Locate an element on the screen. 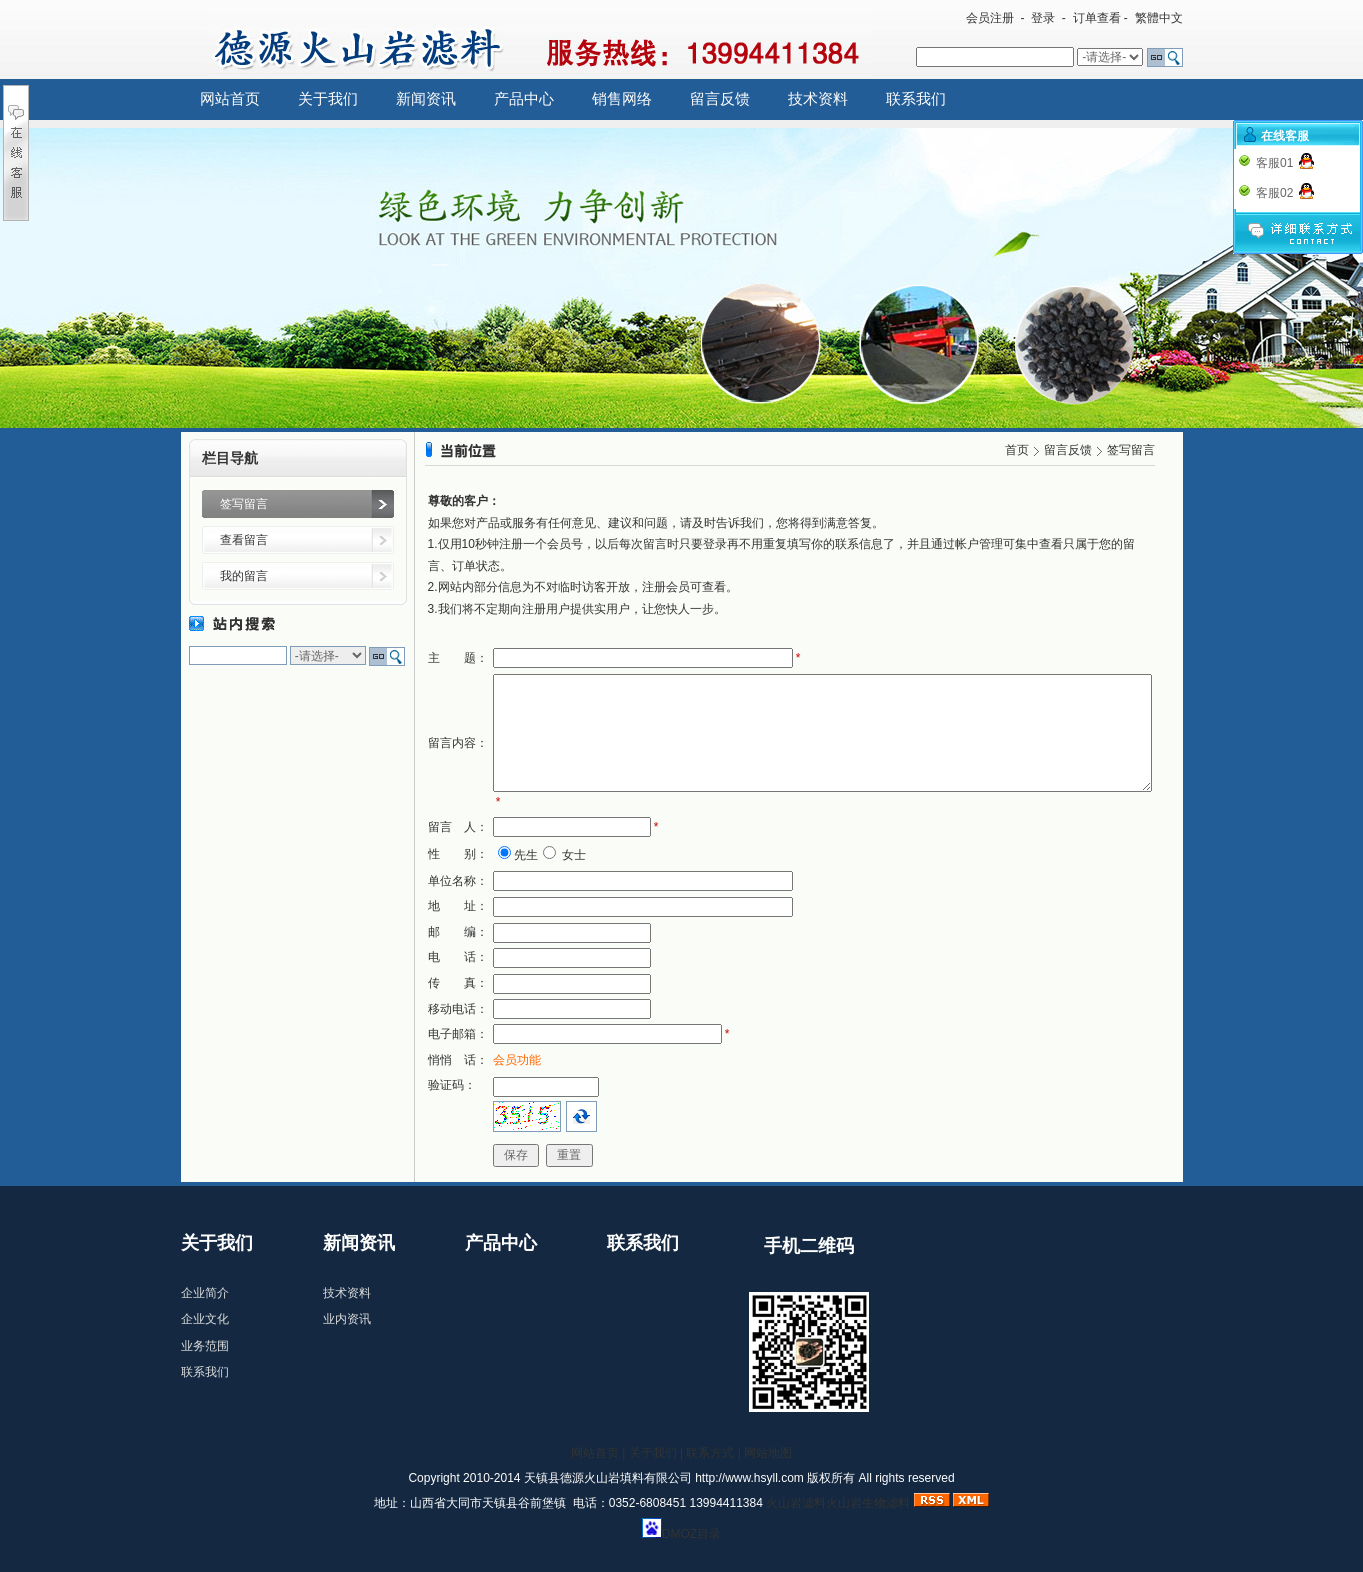 This screenshot has height=1572, width=1363. 首页 is located at coordinates (1017, 450).